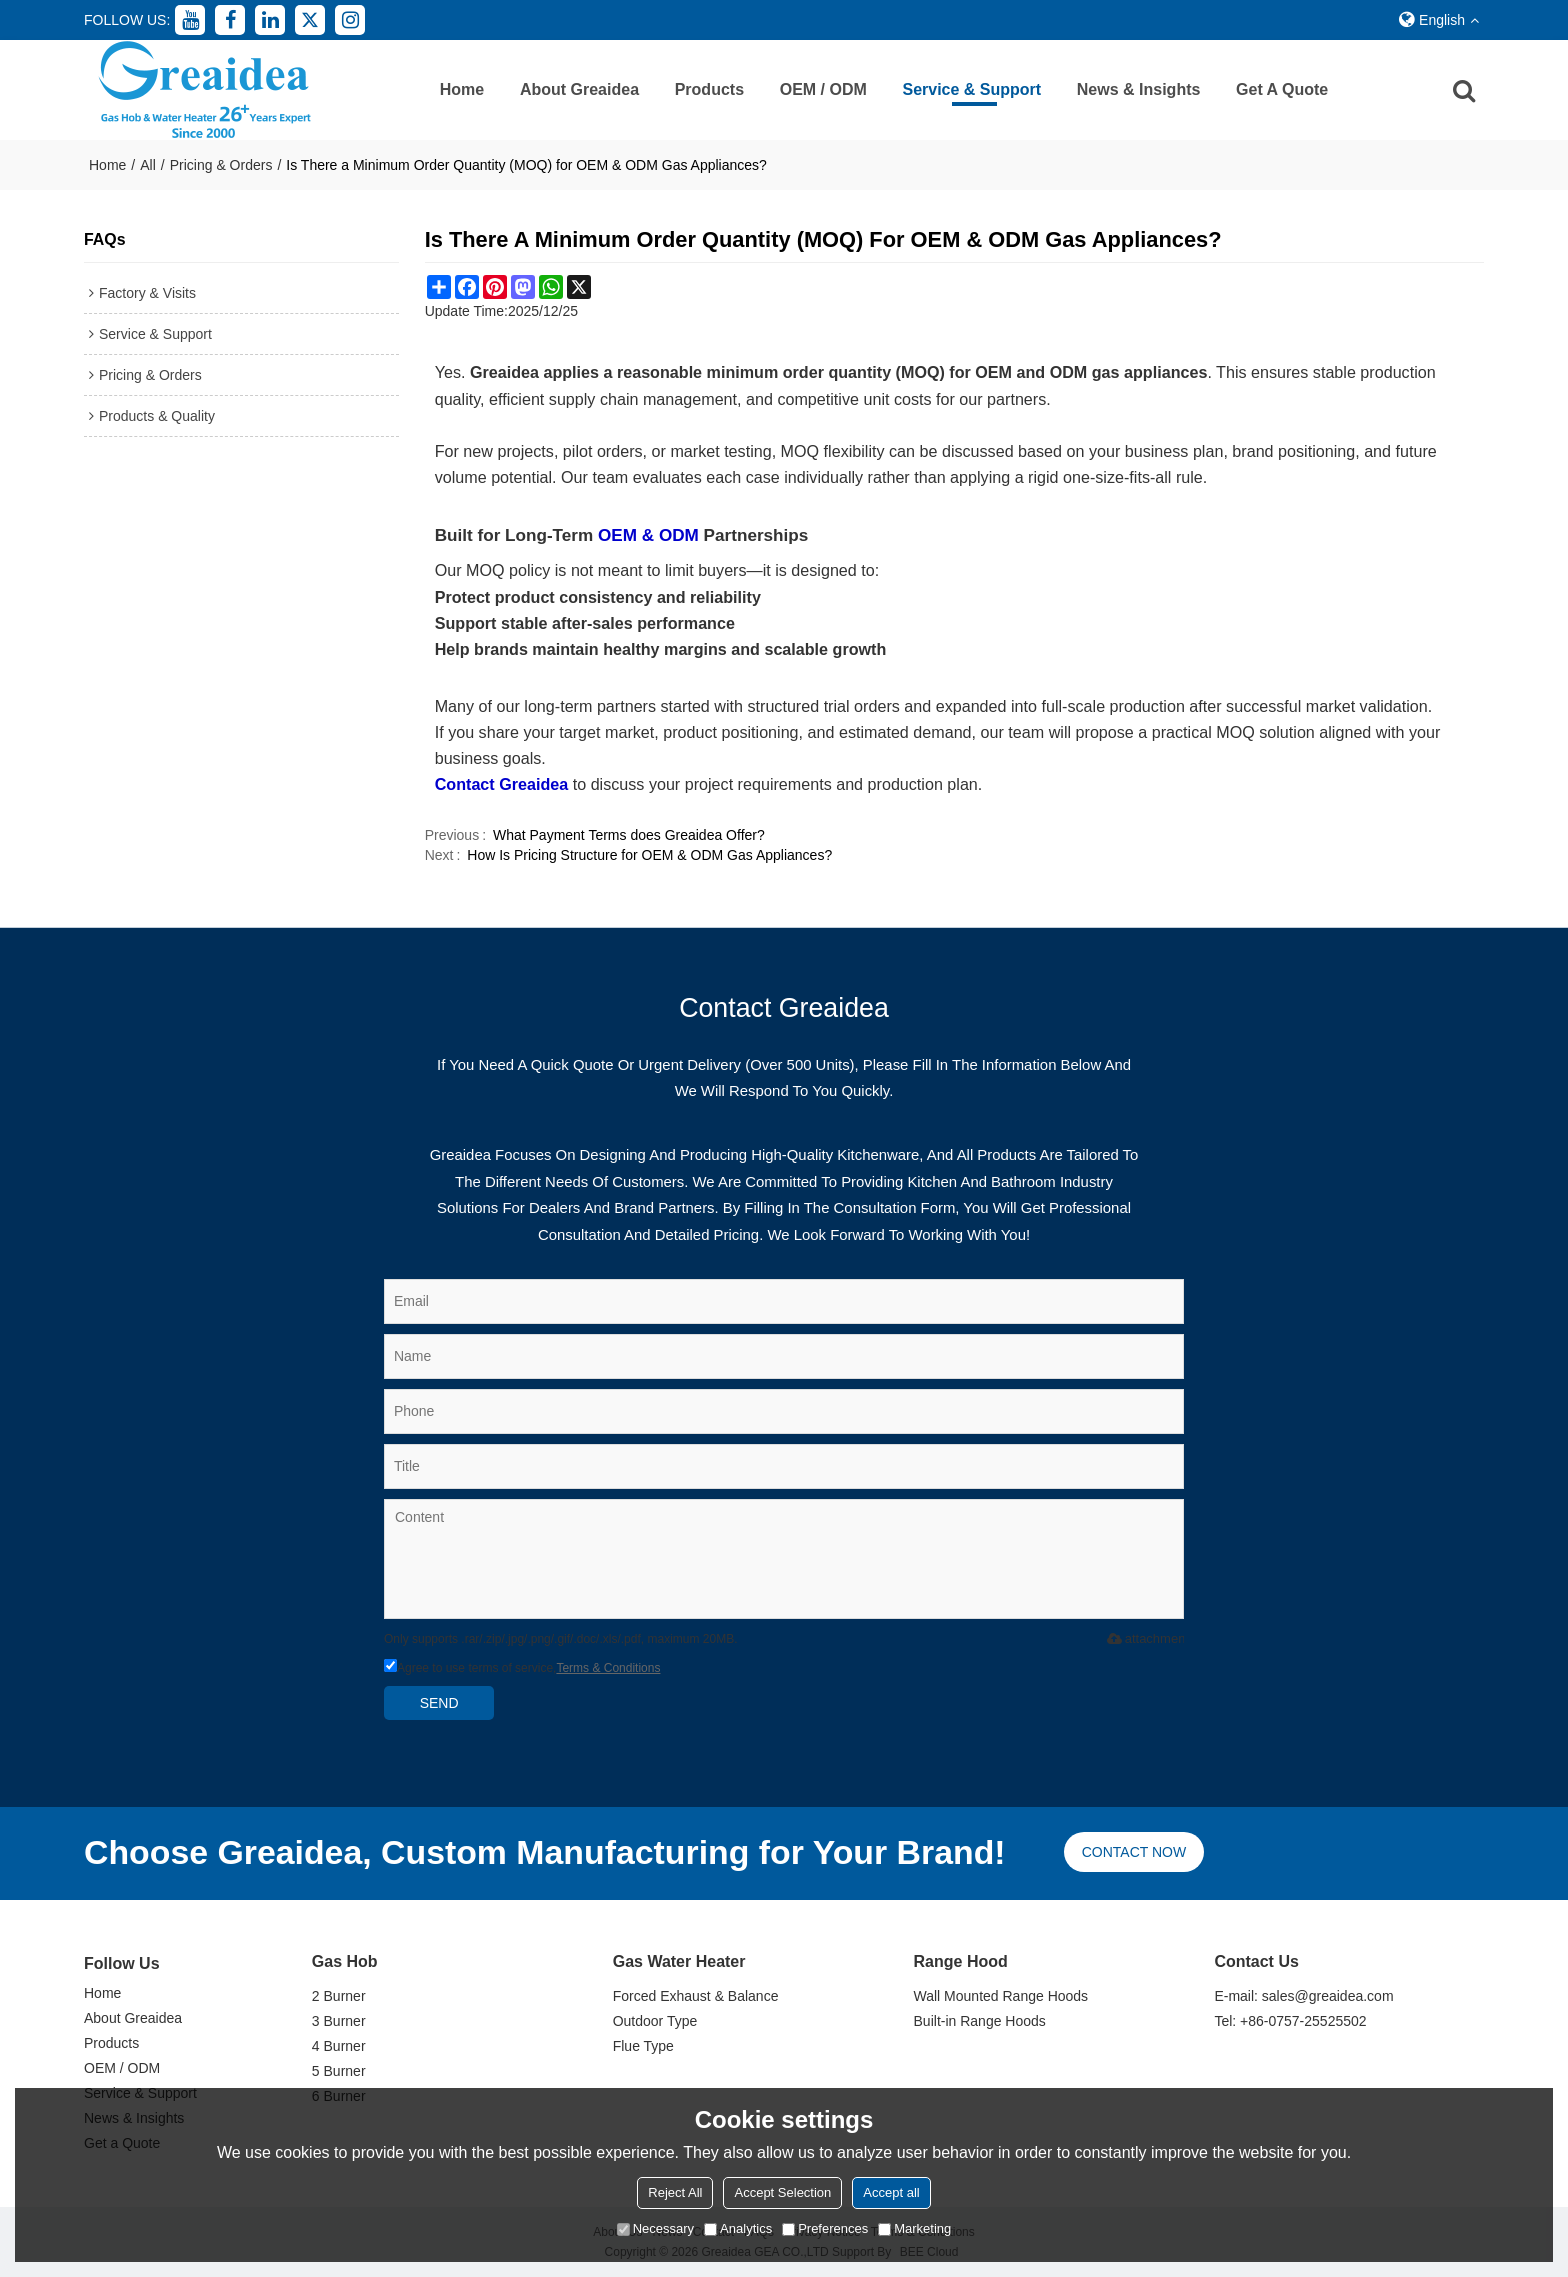  I want to click on All, so click(148, 165).